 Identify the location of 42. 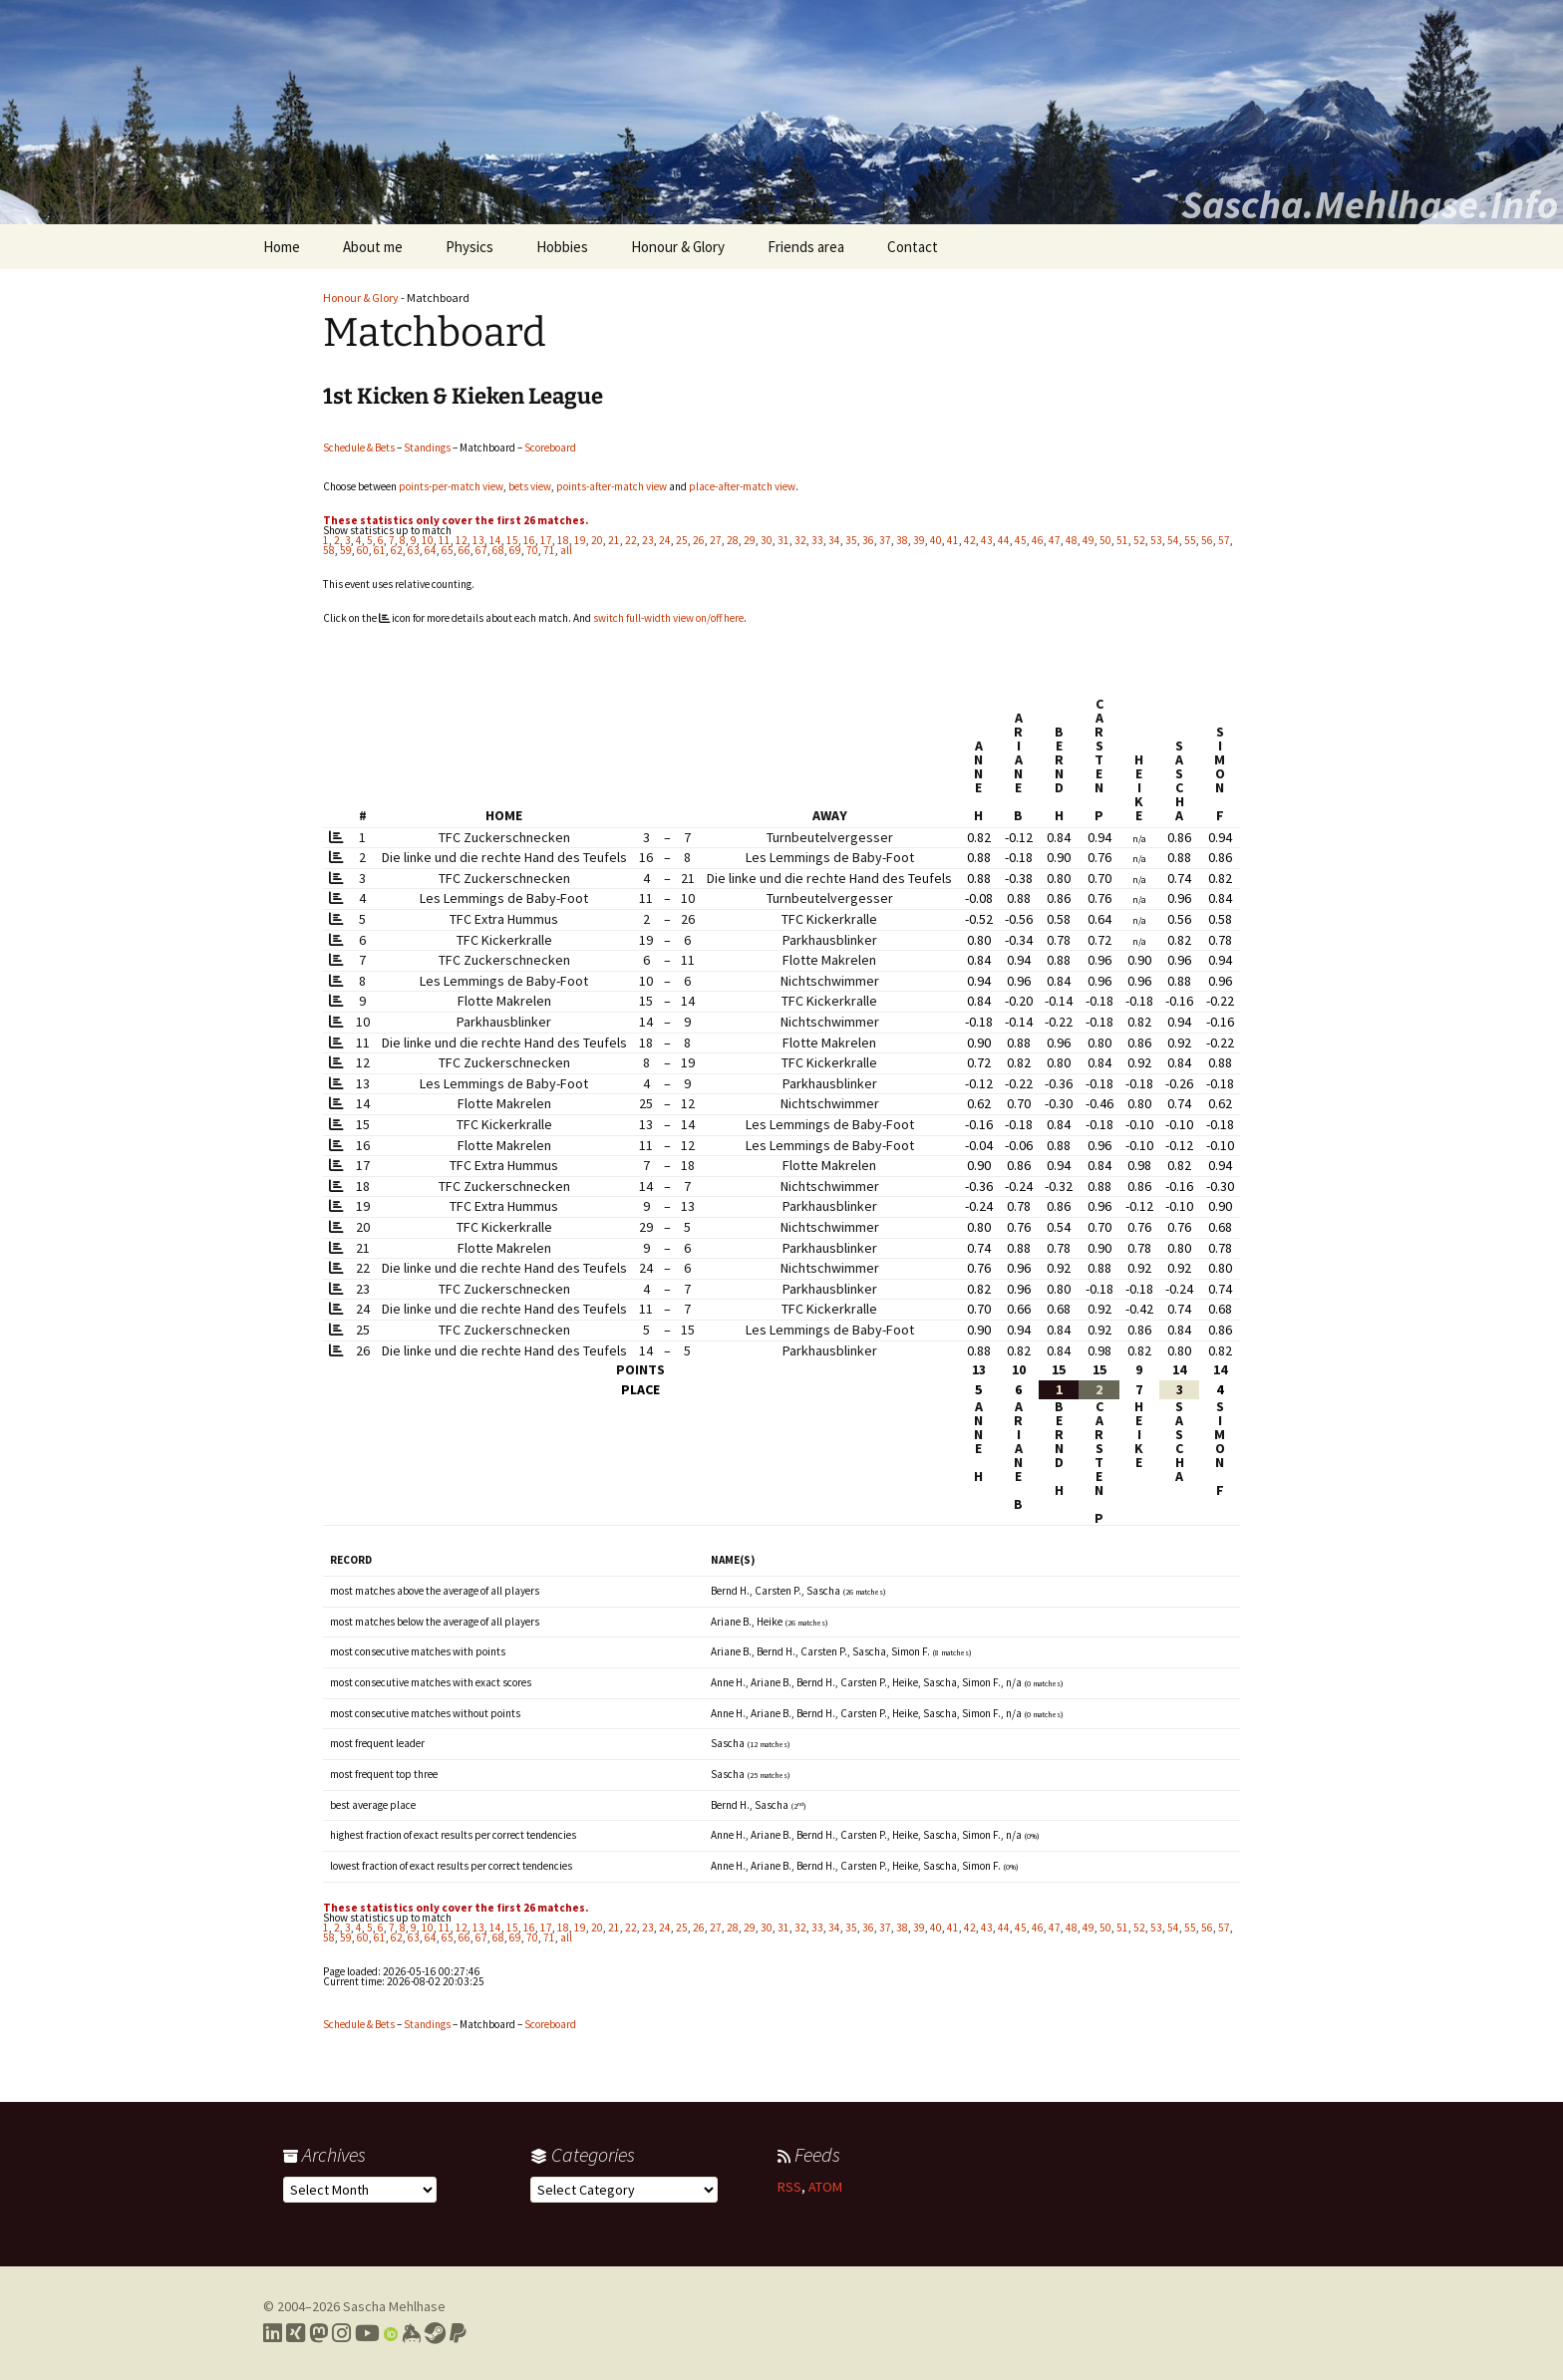
(970, 540).